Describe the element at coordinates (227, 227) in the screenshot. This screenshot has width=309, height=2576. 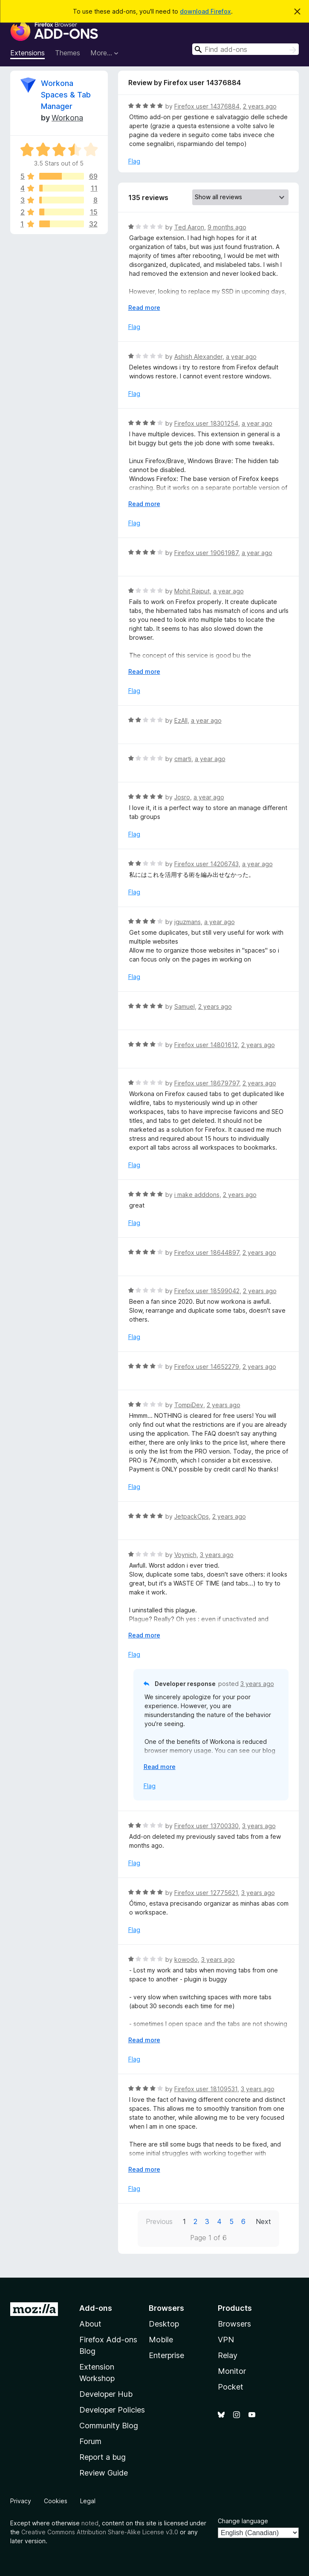
I see `9 months ago` at that location.